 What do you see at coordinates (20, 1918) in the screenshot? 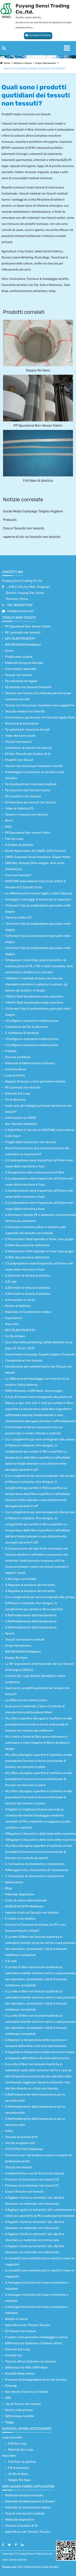
I see `Il nostro ciclo elastico` at bounding box center [20, 1918].